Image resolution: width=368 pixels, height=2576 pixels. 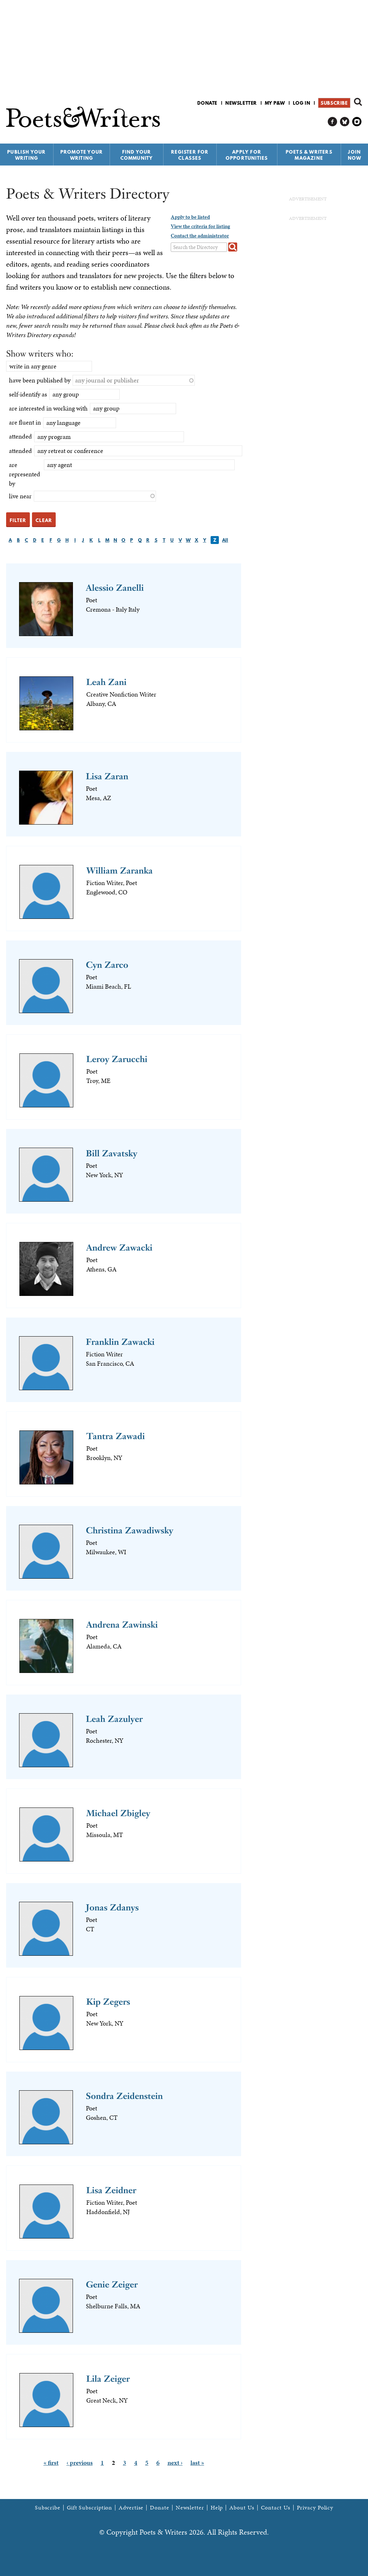 I want to click on are interested in working with, so click(x=48, y=408).